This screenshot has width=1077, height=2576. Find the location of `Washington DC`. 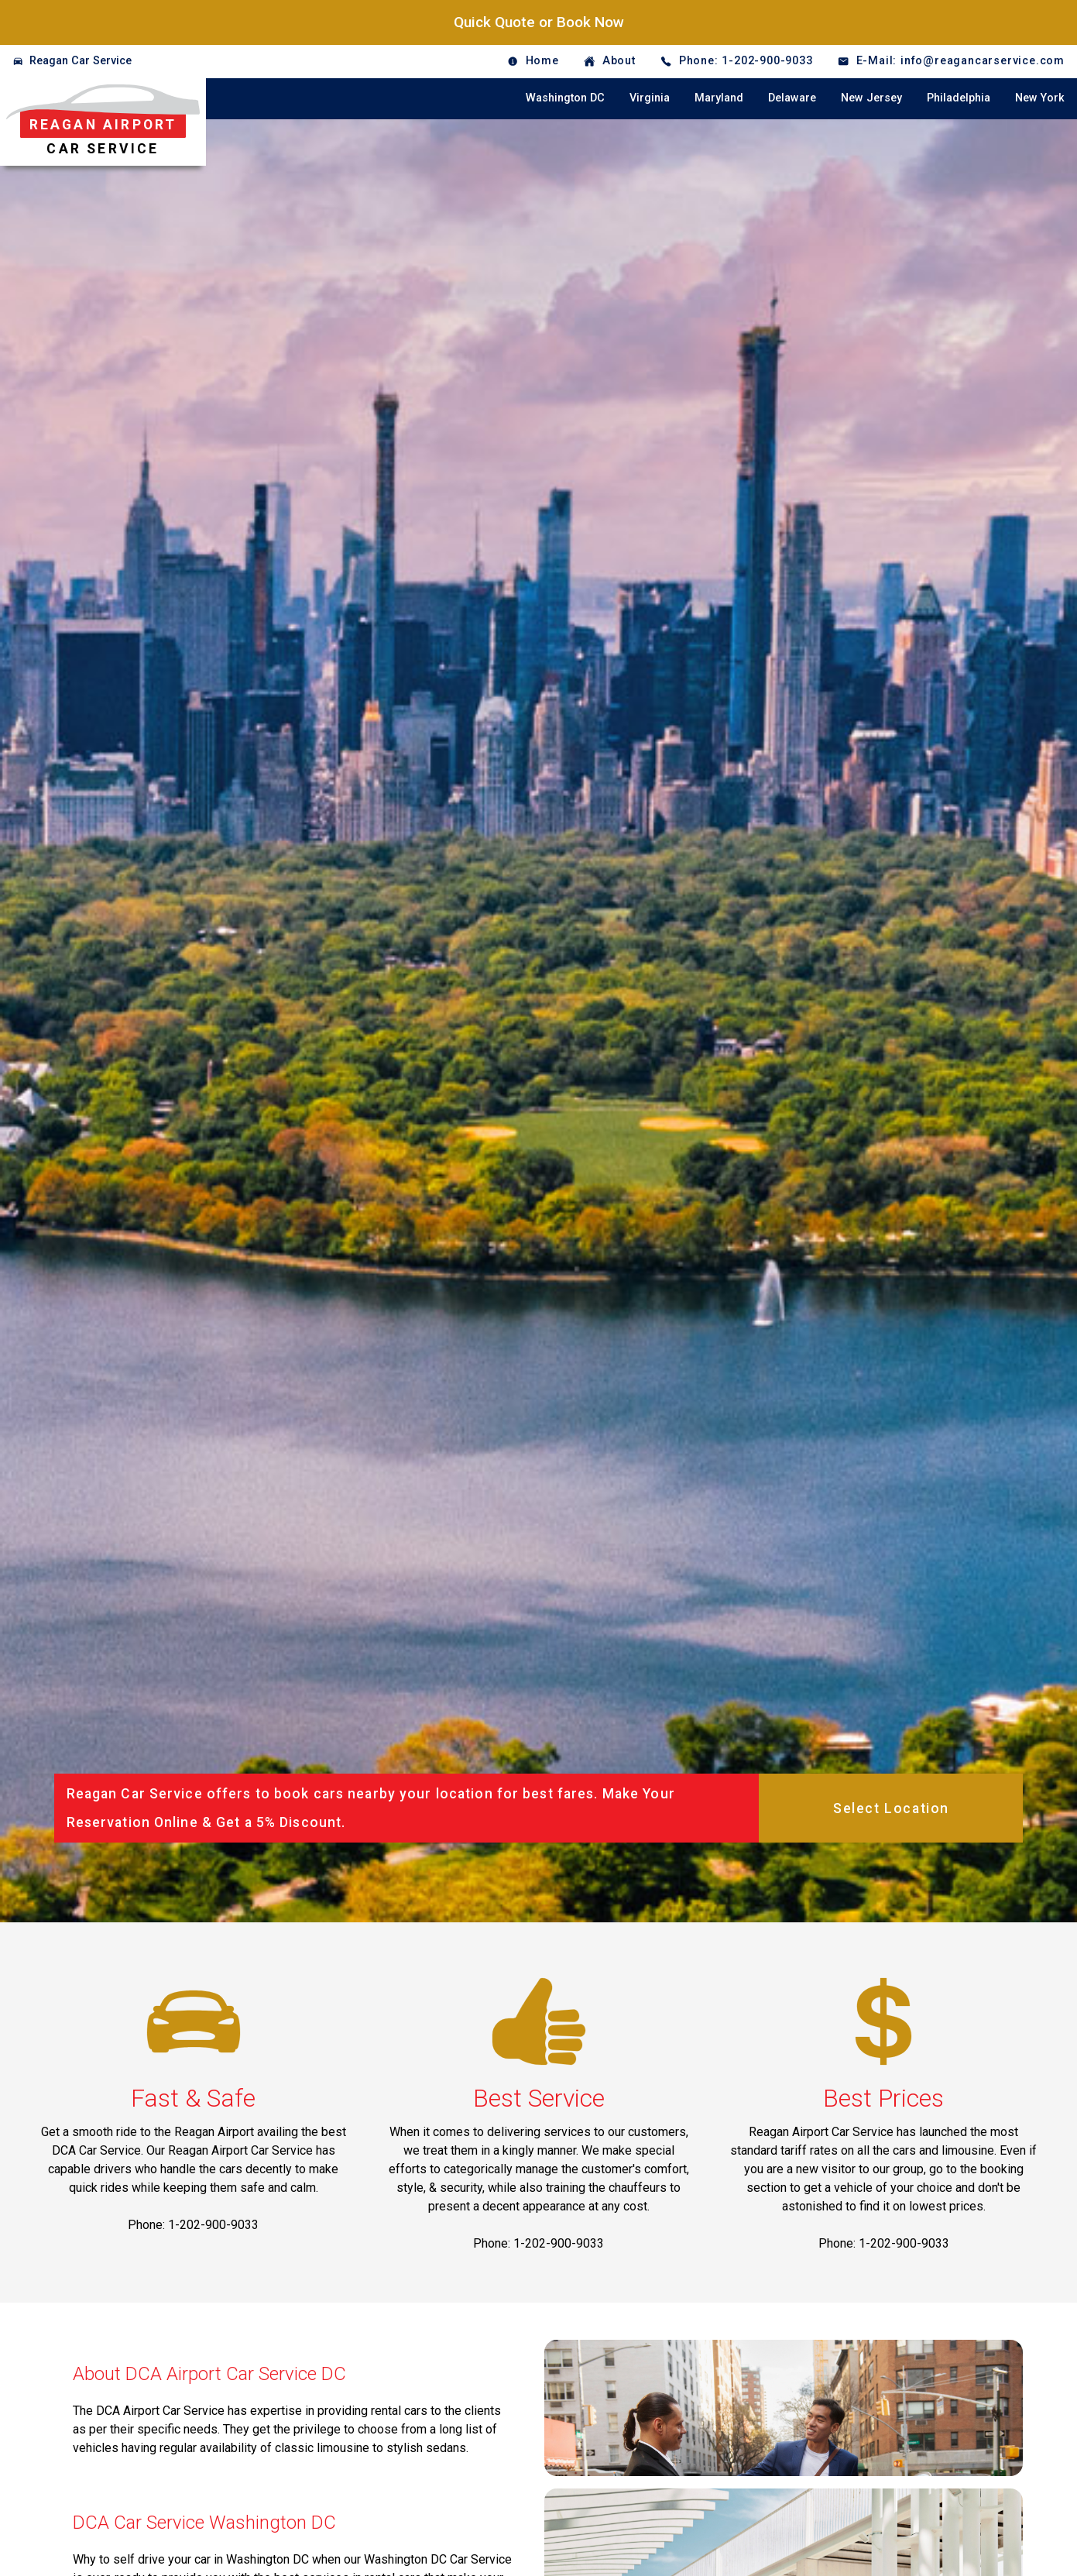

Washington DC is located at coordinates (565, 98).